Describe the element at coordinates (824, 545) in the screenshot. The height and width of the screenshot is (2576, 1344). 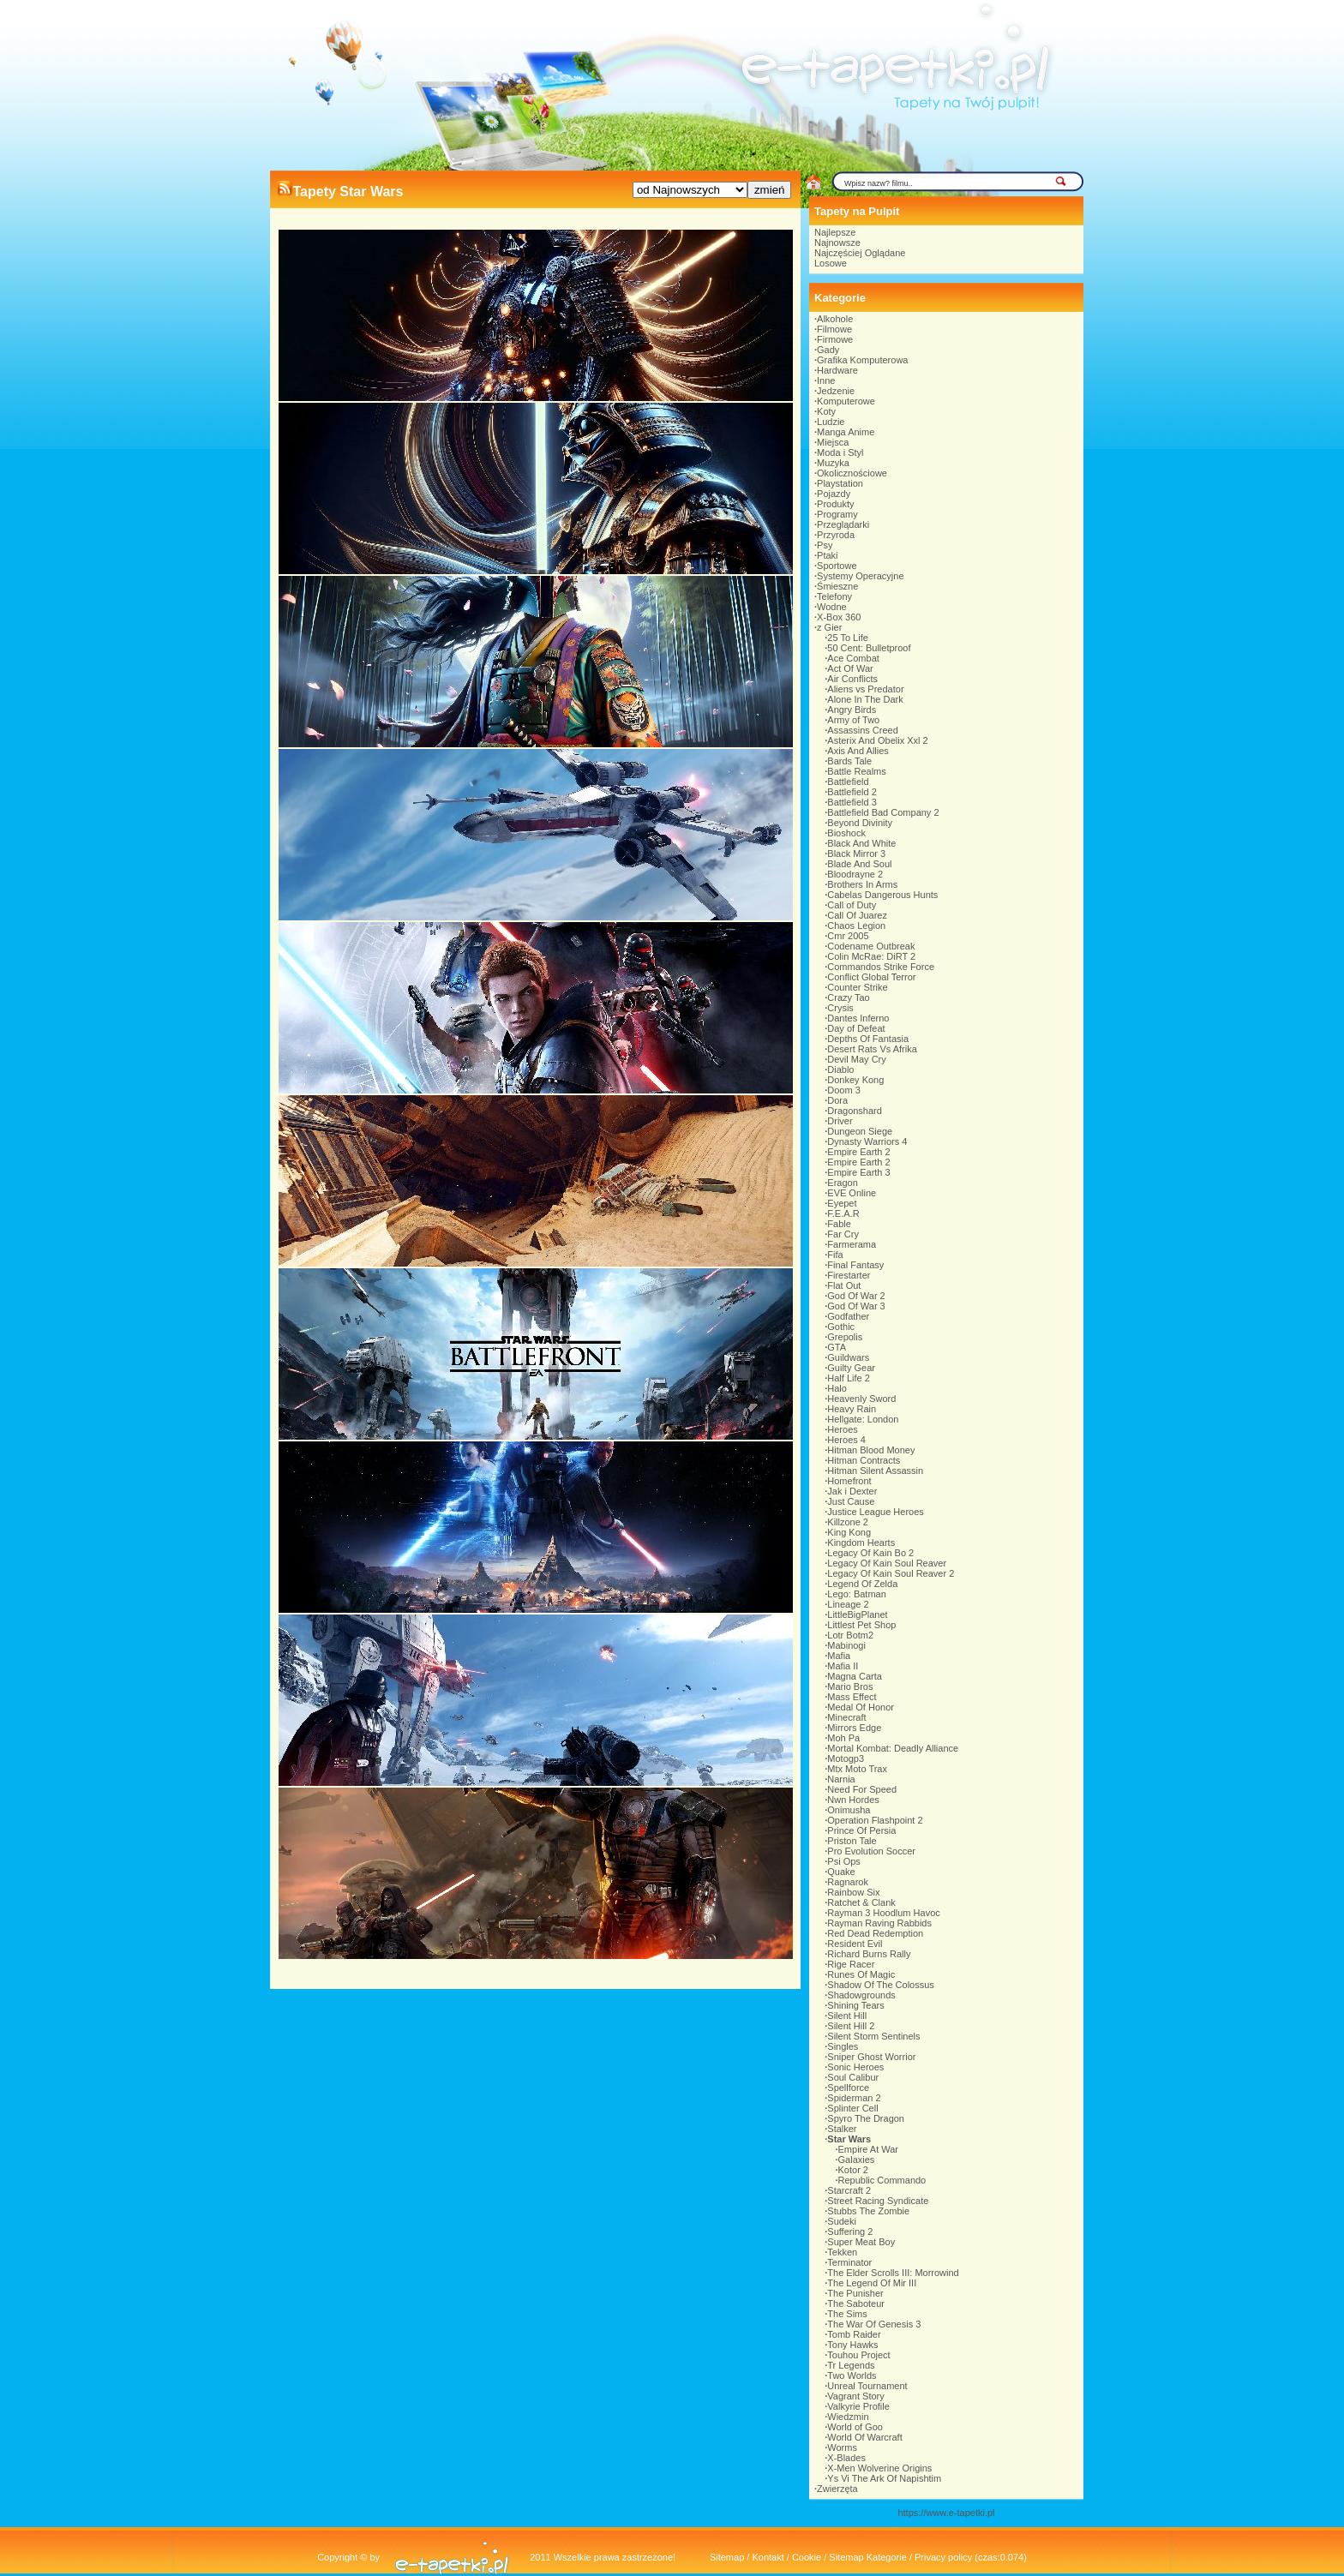
I see `Psy` at that location.